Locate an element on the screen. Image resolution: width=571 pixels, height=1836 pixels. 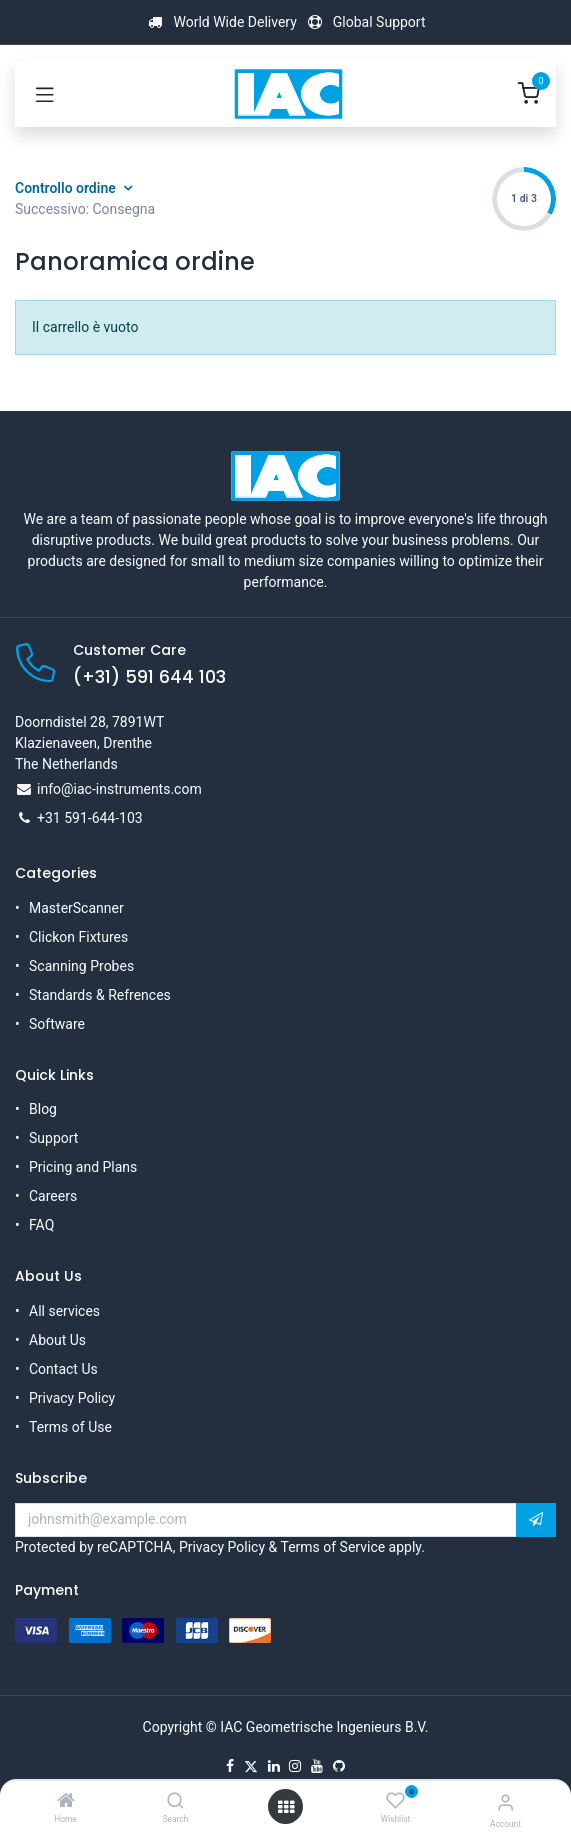
[YouTube] is located at coordinates (317, 1766).